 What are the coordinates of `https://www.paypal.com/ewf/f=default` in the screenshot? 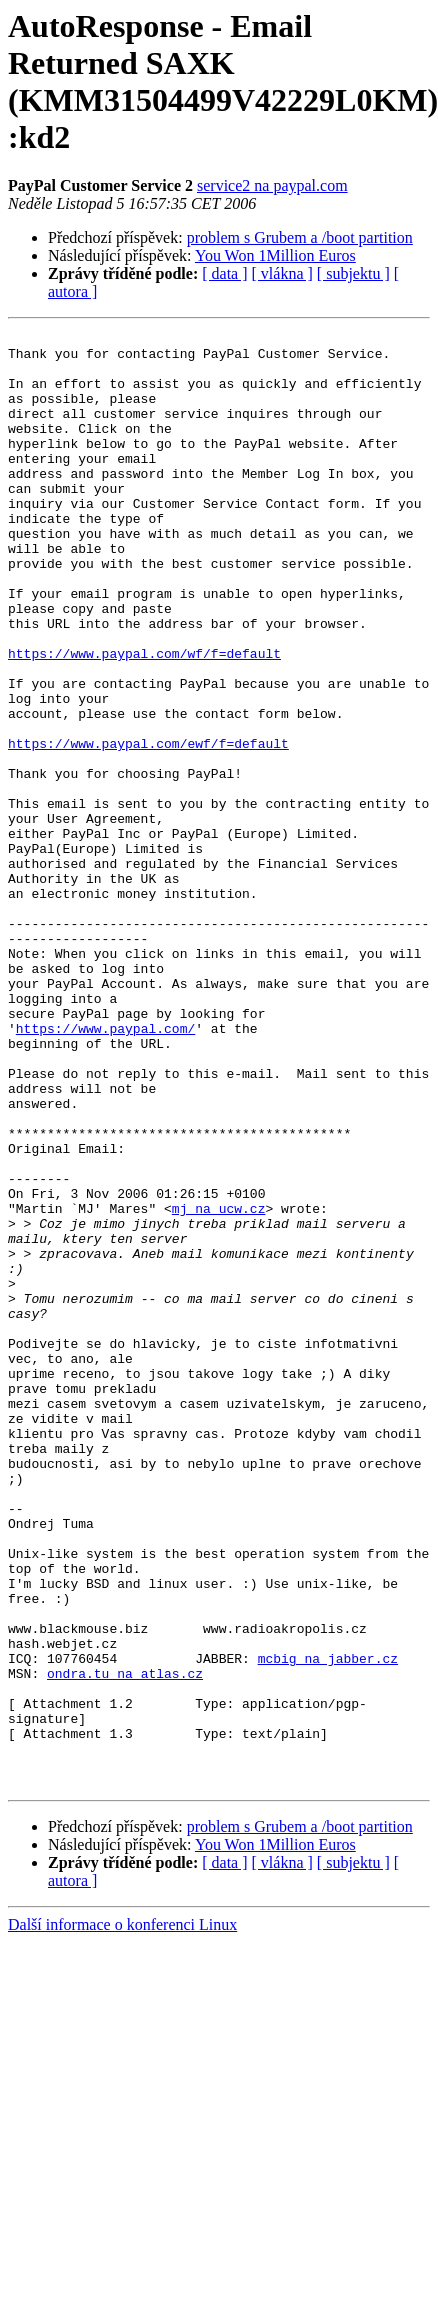 It's located at (148, 827).